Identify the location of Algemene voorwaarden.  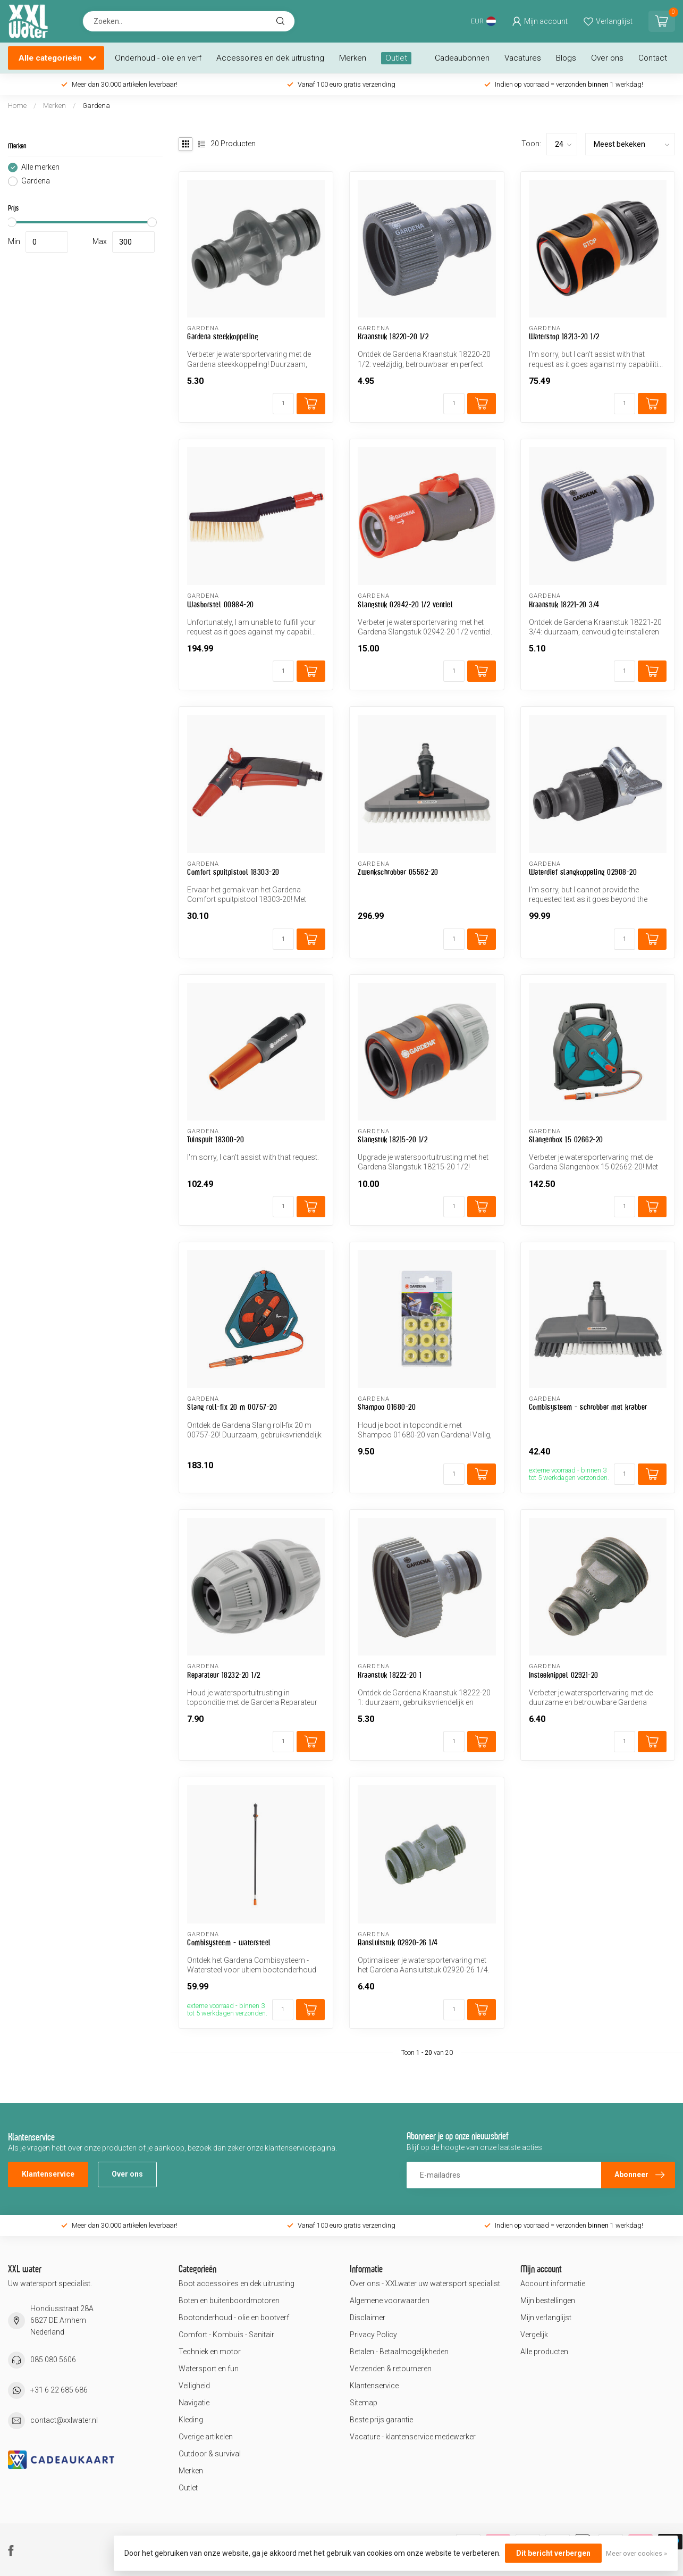
(389, 2300).